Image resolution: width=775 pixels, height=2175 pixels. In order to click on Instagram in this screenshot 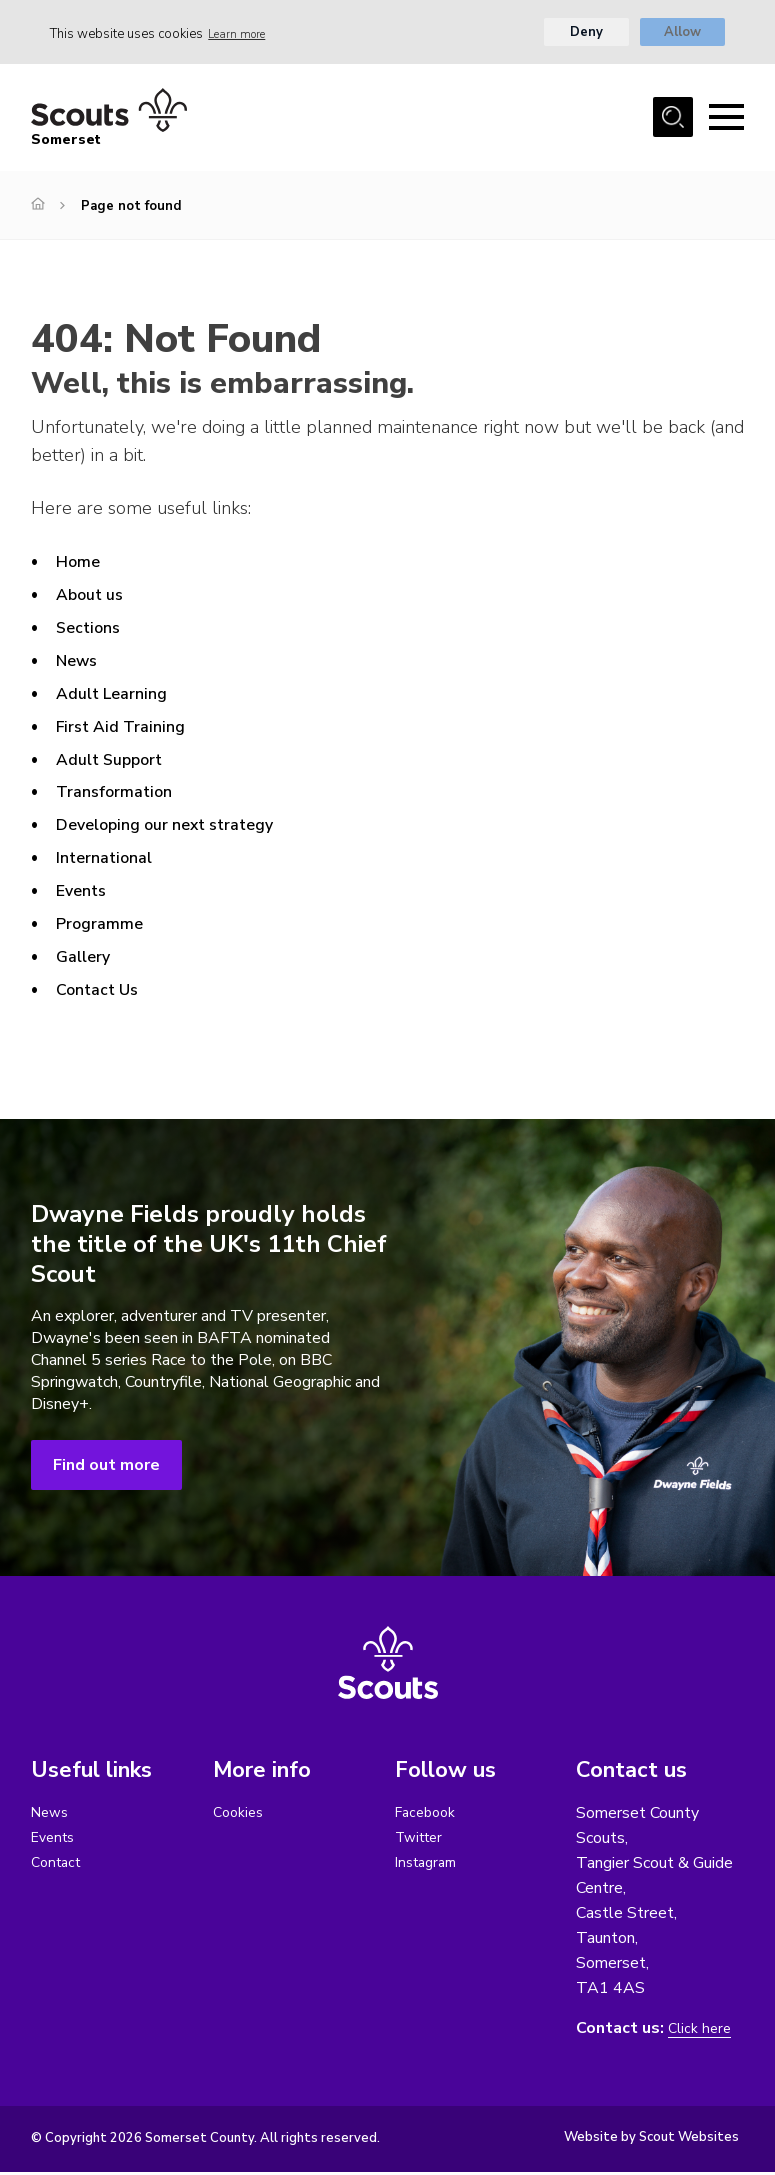, I will do `click(430, 1868)`.